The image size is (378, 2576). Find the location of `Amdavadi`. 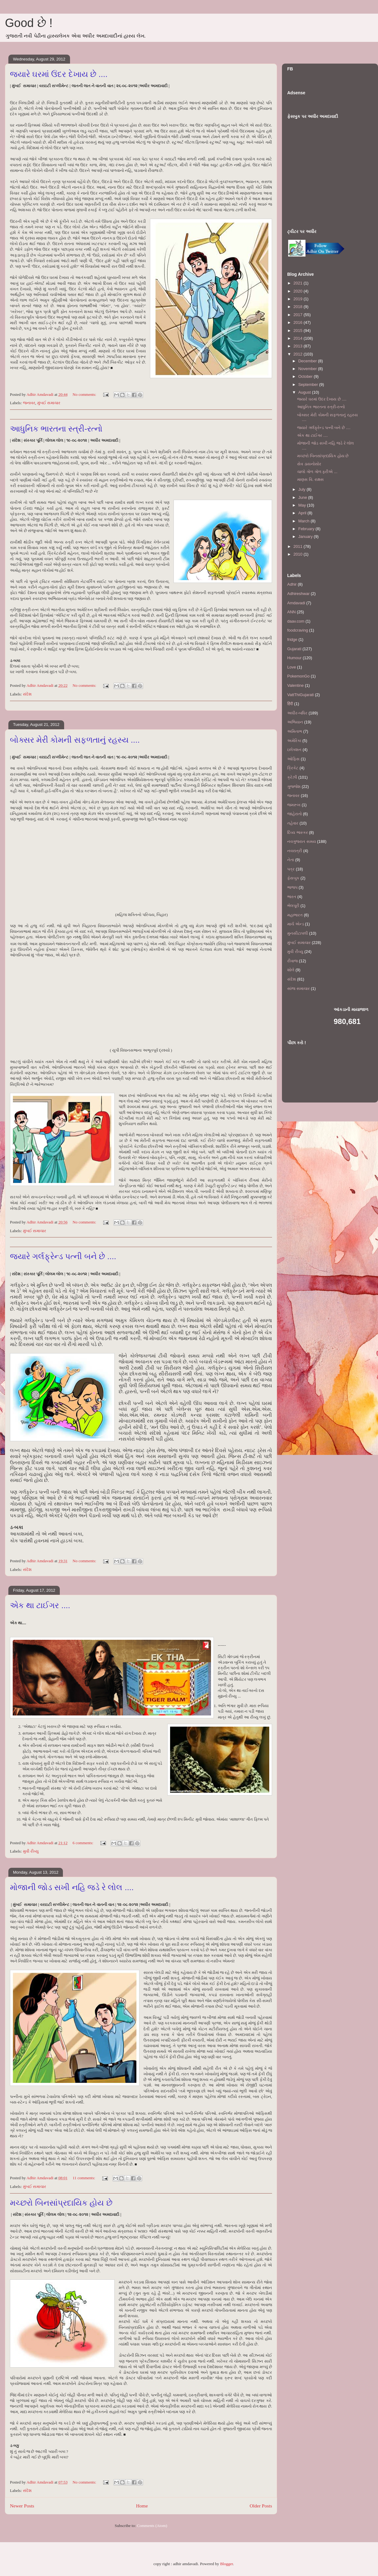

Amdavadi is located at coordinates (296, 603).